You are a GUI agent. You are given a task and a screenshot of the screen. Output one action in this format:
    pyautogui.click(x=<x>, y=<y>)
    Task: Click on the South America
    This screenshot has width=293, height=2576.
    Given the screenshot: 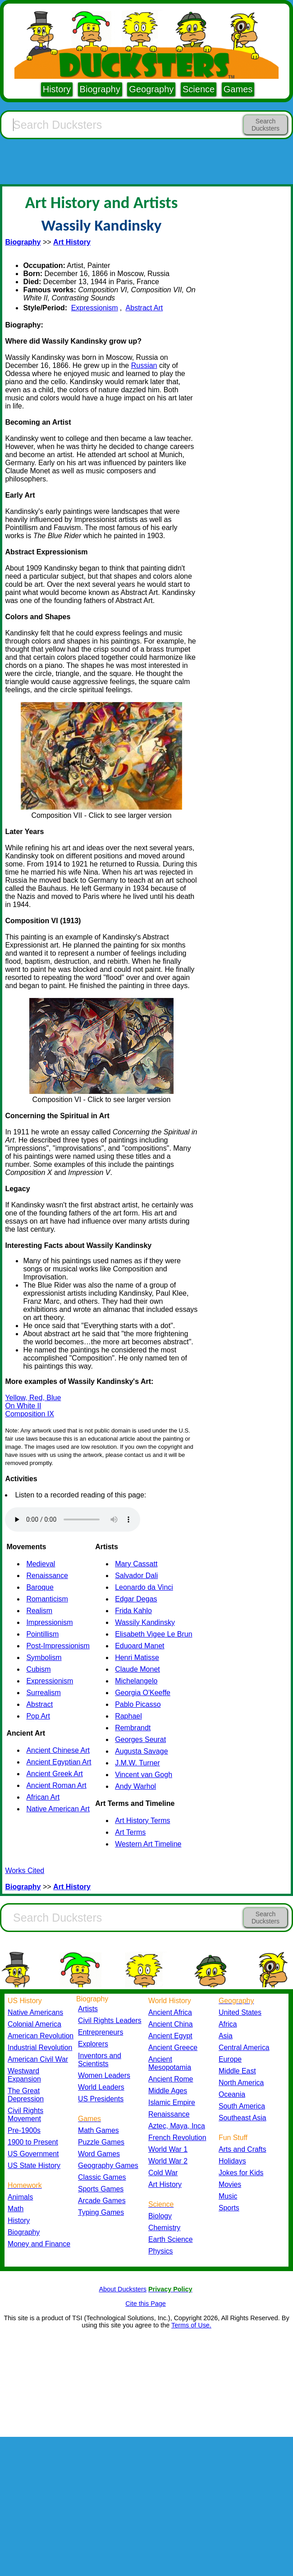 What is the action you would take?
    pyautogui.click(x=242, y=2106)
    